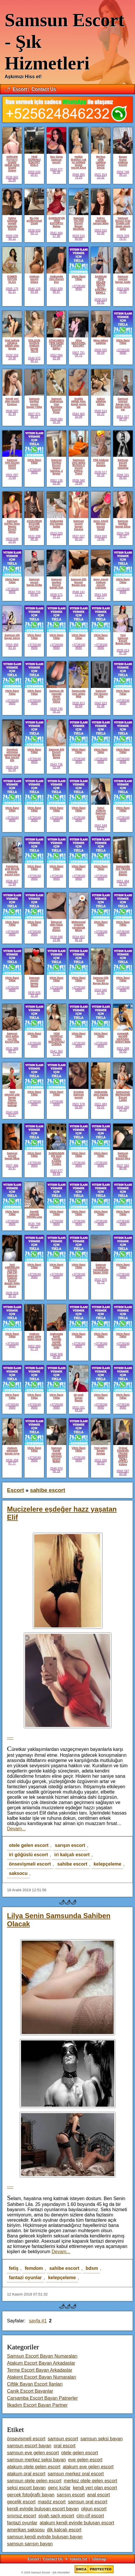 This screenshot has width=135, height=2576. Describe the element at coordinates (100, 980) in the screenshot. I see `Samsun Elit Escort Bayan Birsu` at that location.